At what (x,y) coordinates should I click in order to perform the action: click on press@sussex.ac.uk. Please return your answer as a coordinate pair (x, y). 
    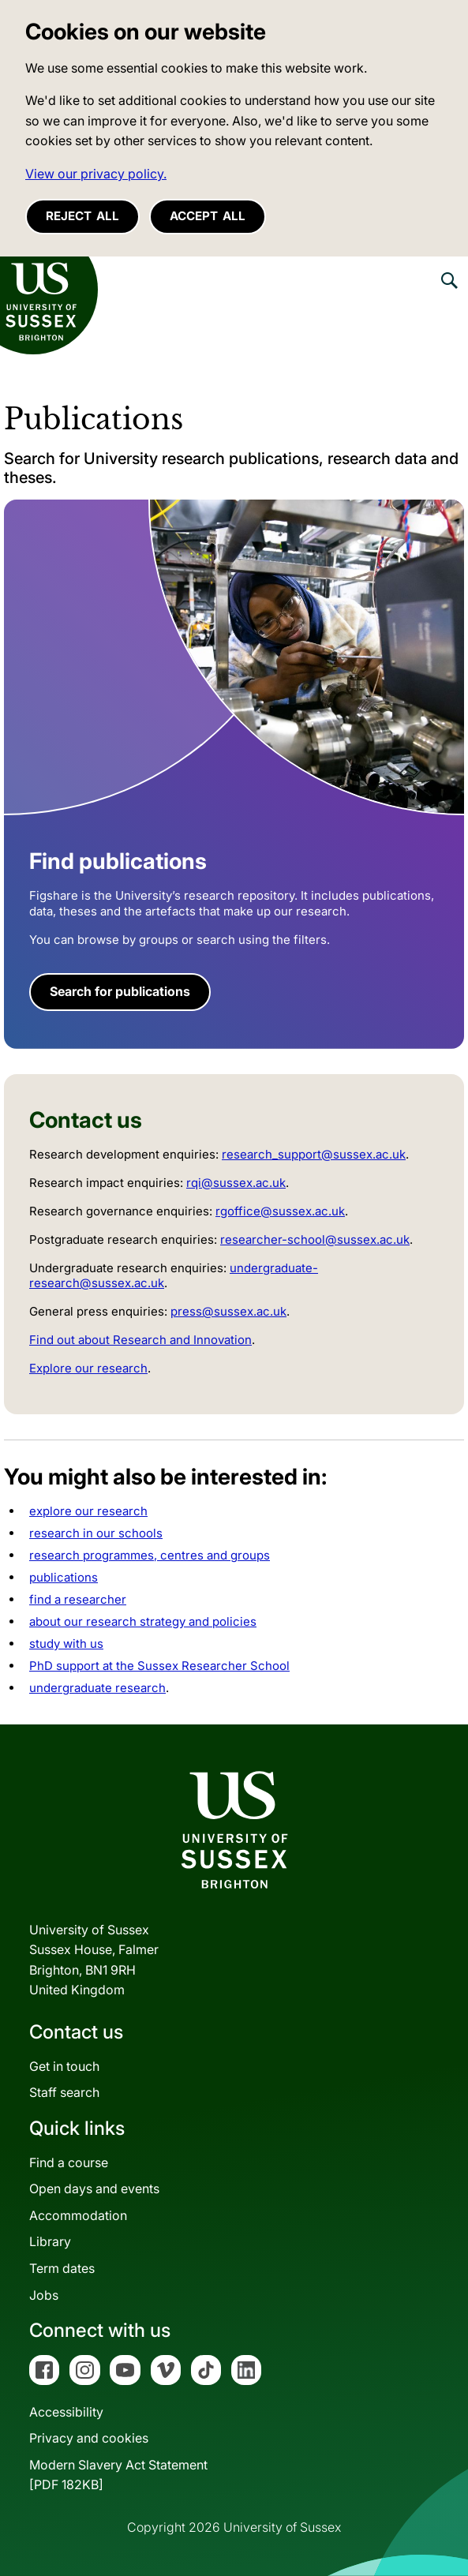
    Looking at the image, I should click on (228, 1311).